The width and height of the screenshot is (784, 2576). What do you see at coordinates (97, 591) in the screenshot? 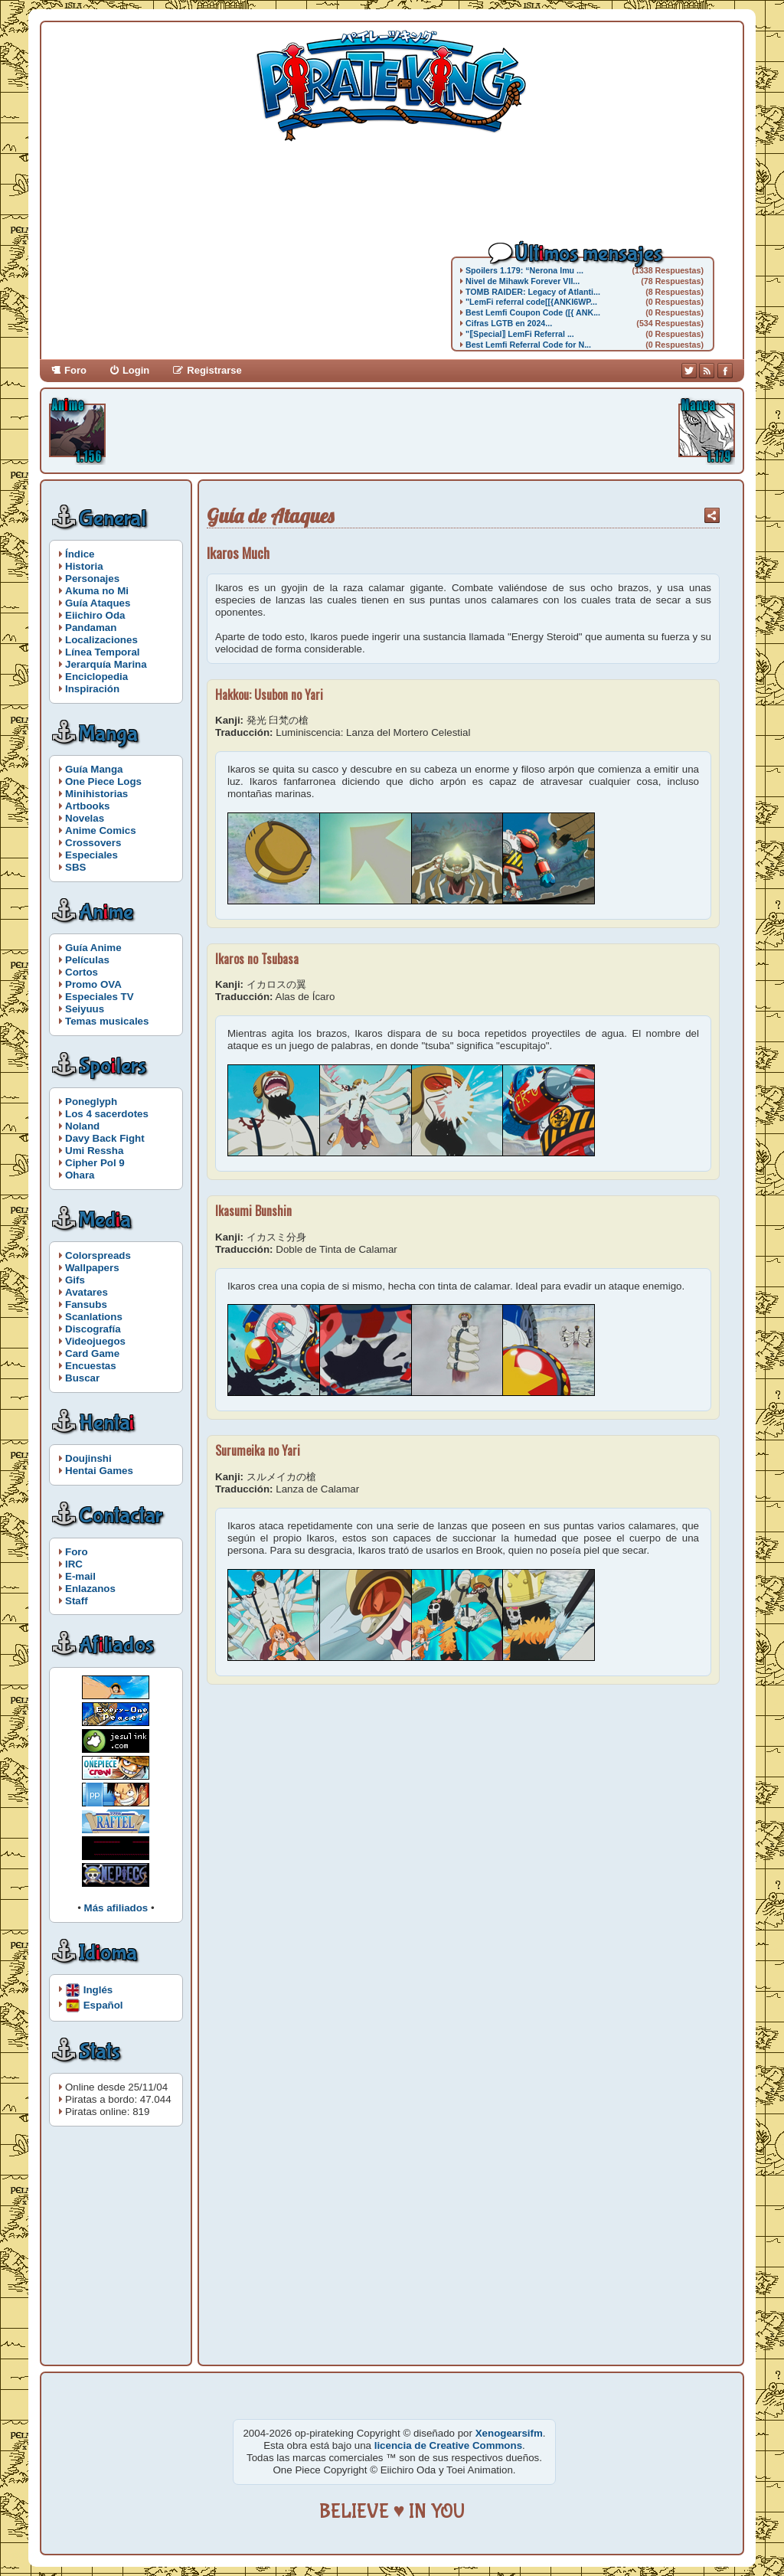
I see `Akuma no Mi` at bounding box center [97, 591].